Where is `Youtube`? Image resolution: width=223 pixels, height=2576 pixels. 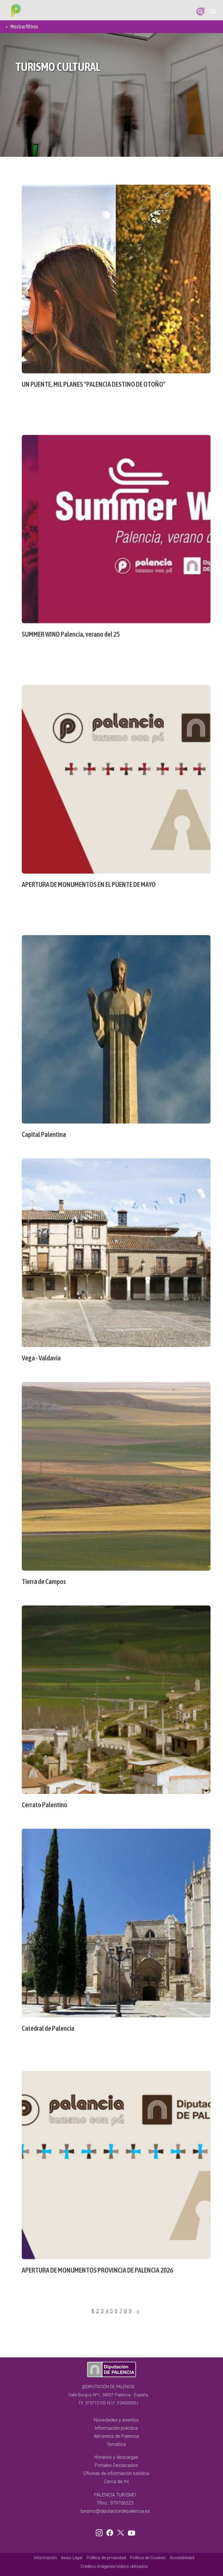
Youtube is located at coordinates (130, 2531).